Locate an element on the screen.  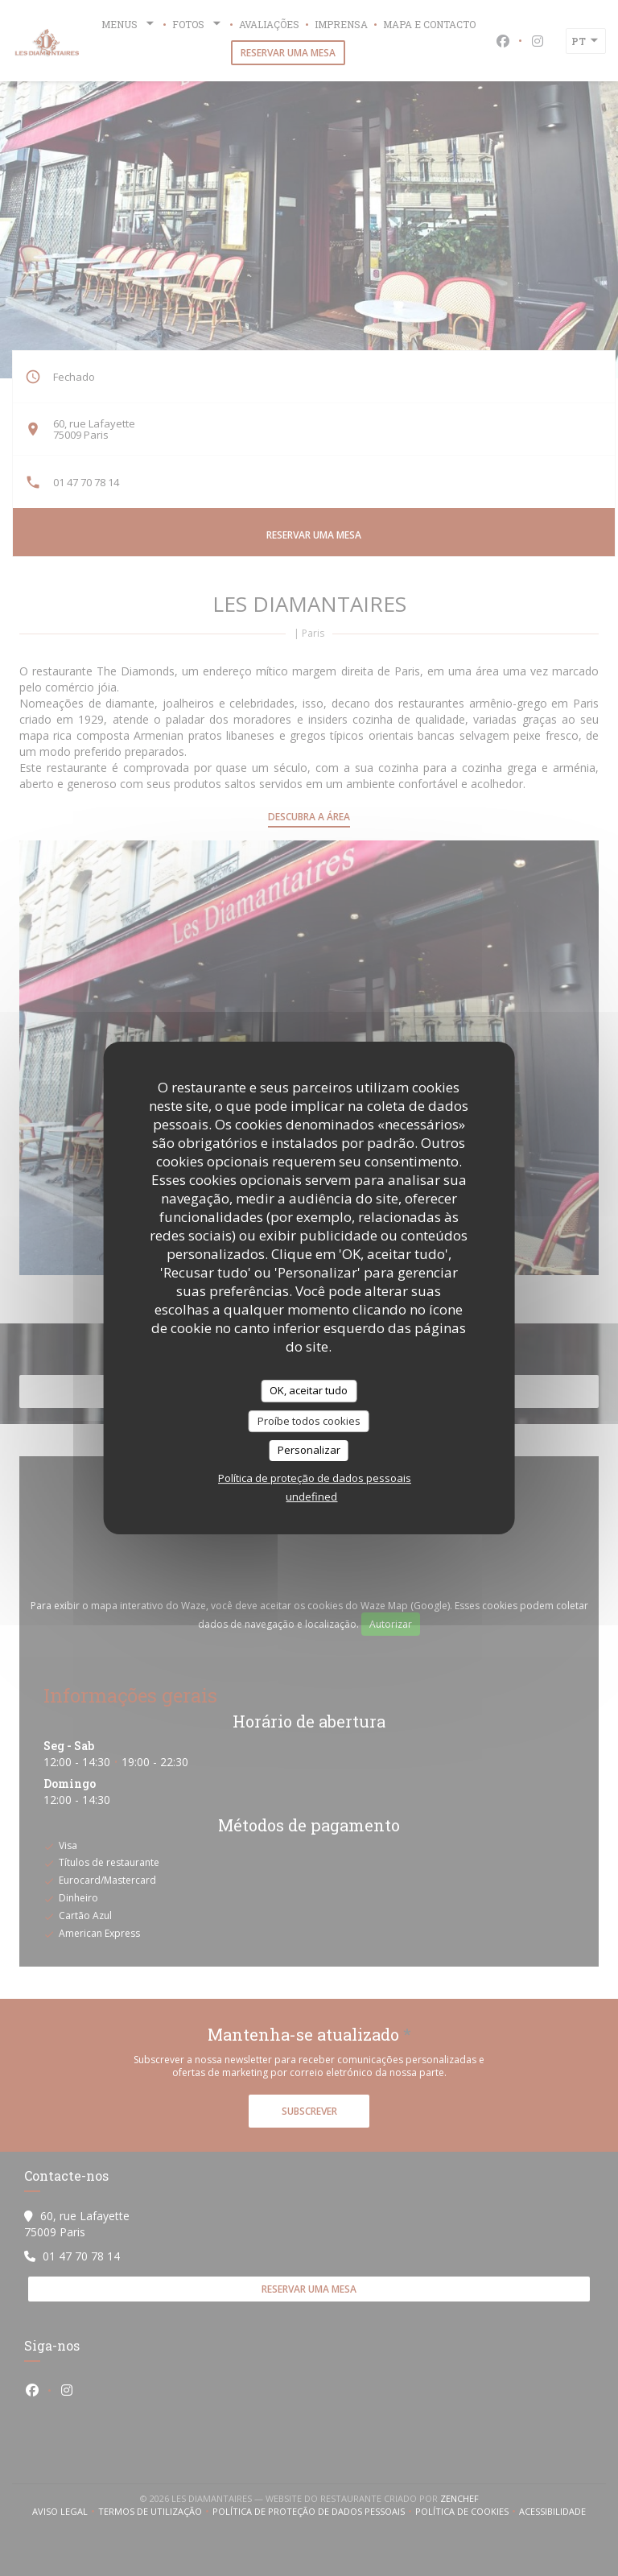
undefined [link] is located at coordinates (311, 1496).